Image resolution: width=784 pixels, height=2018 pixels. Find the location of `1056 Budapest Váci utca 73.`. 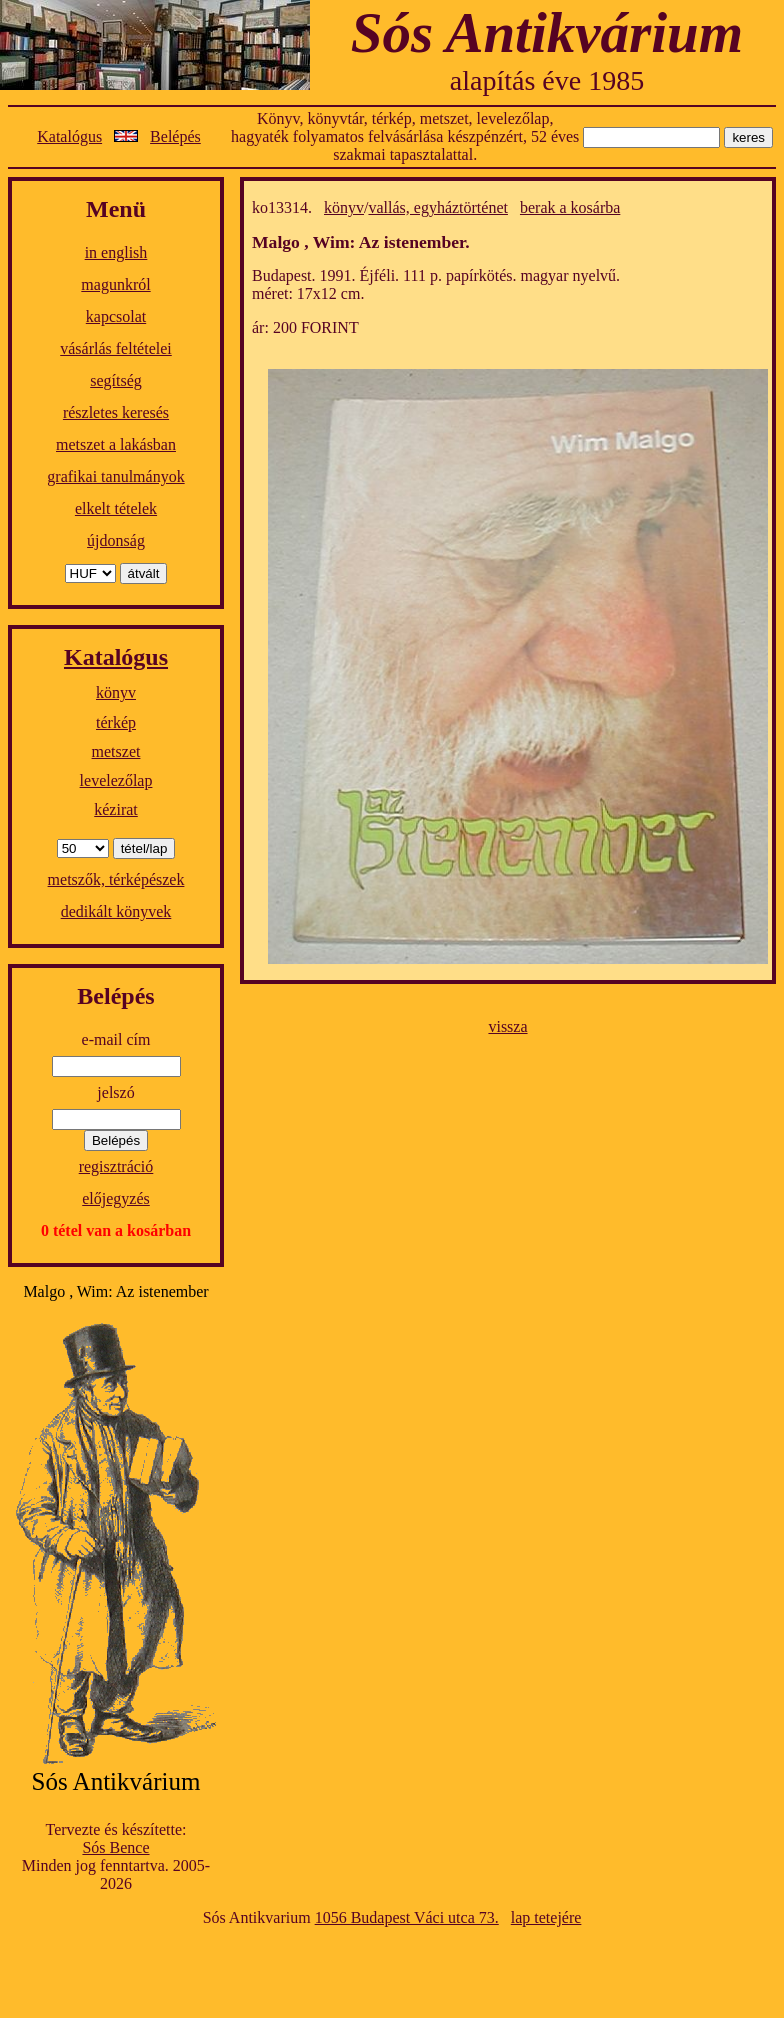

1056 Budapest Váci utca 73. is located at coordinates (407, 1917).